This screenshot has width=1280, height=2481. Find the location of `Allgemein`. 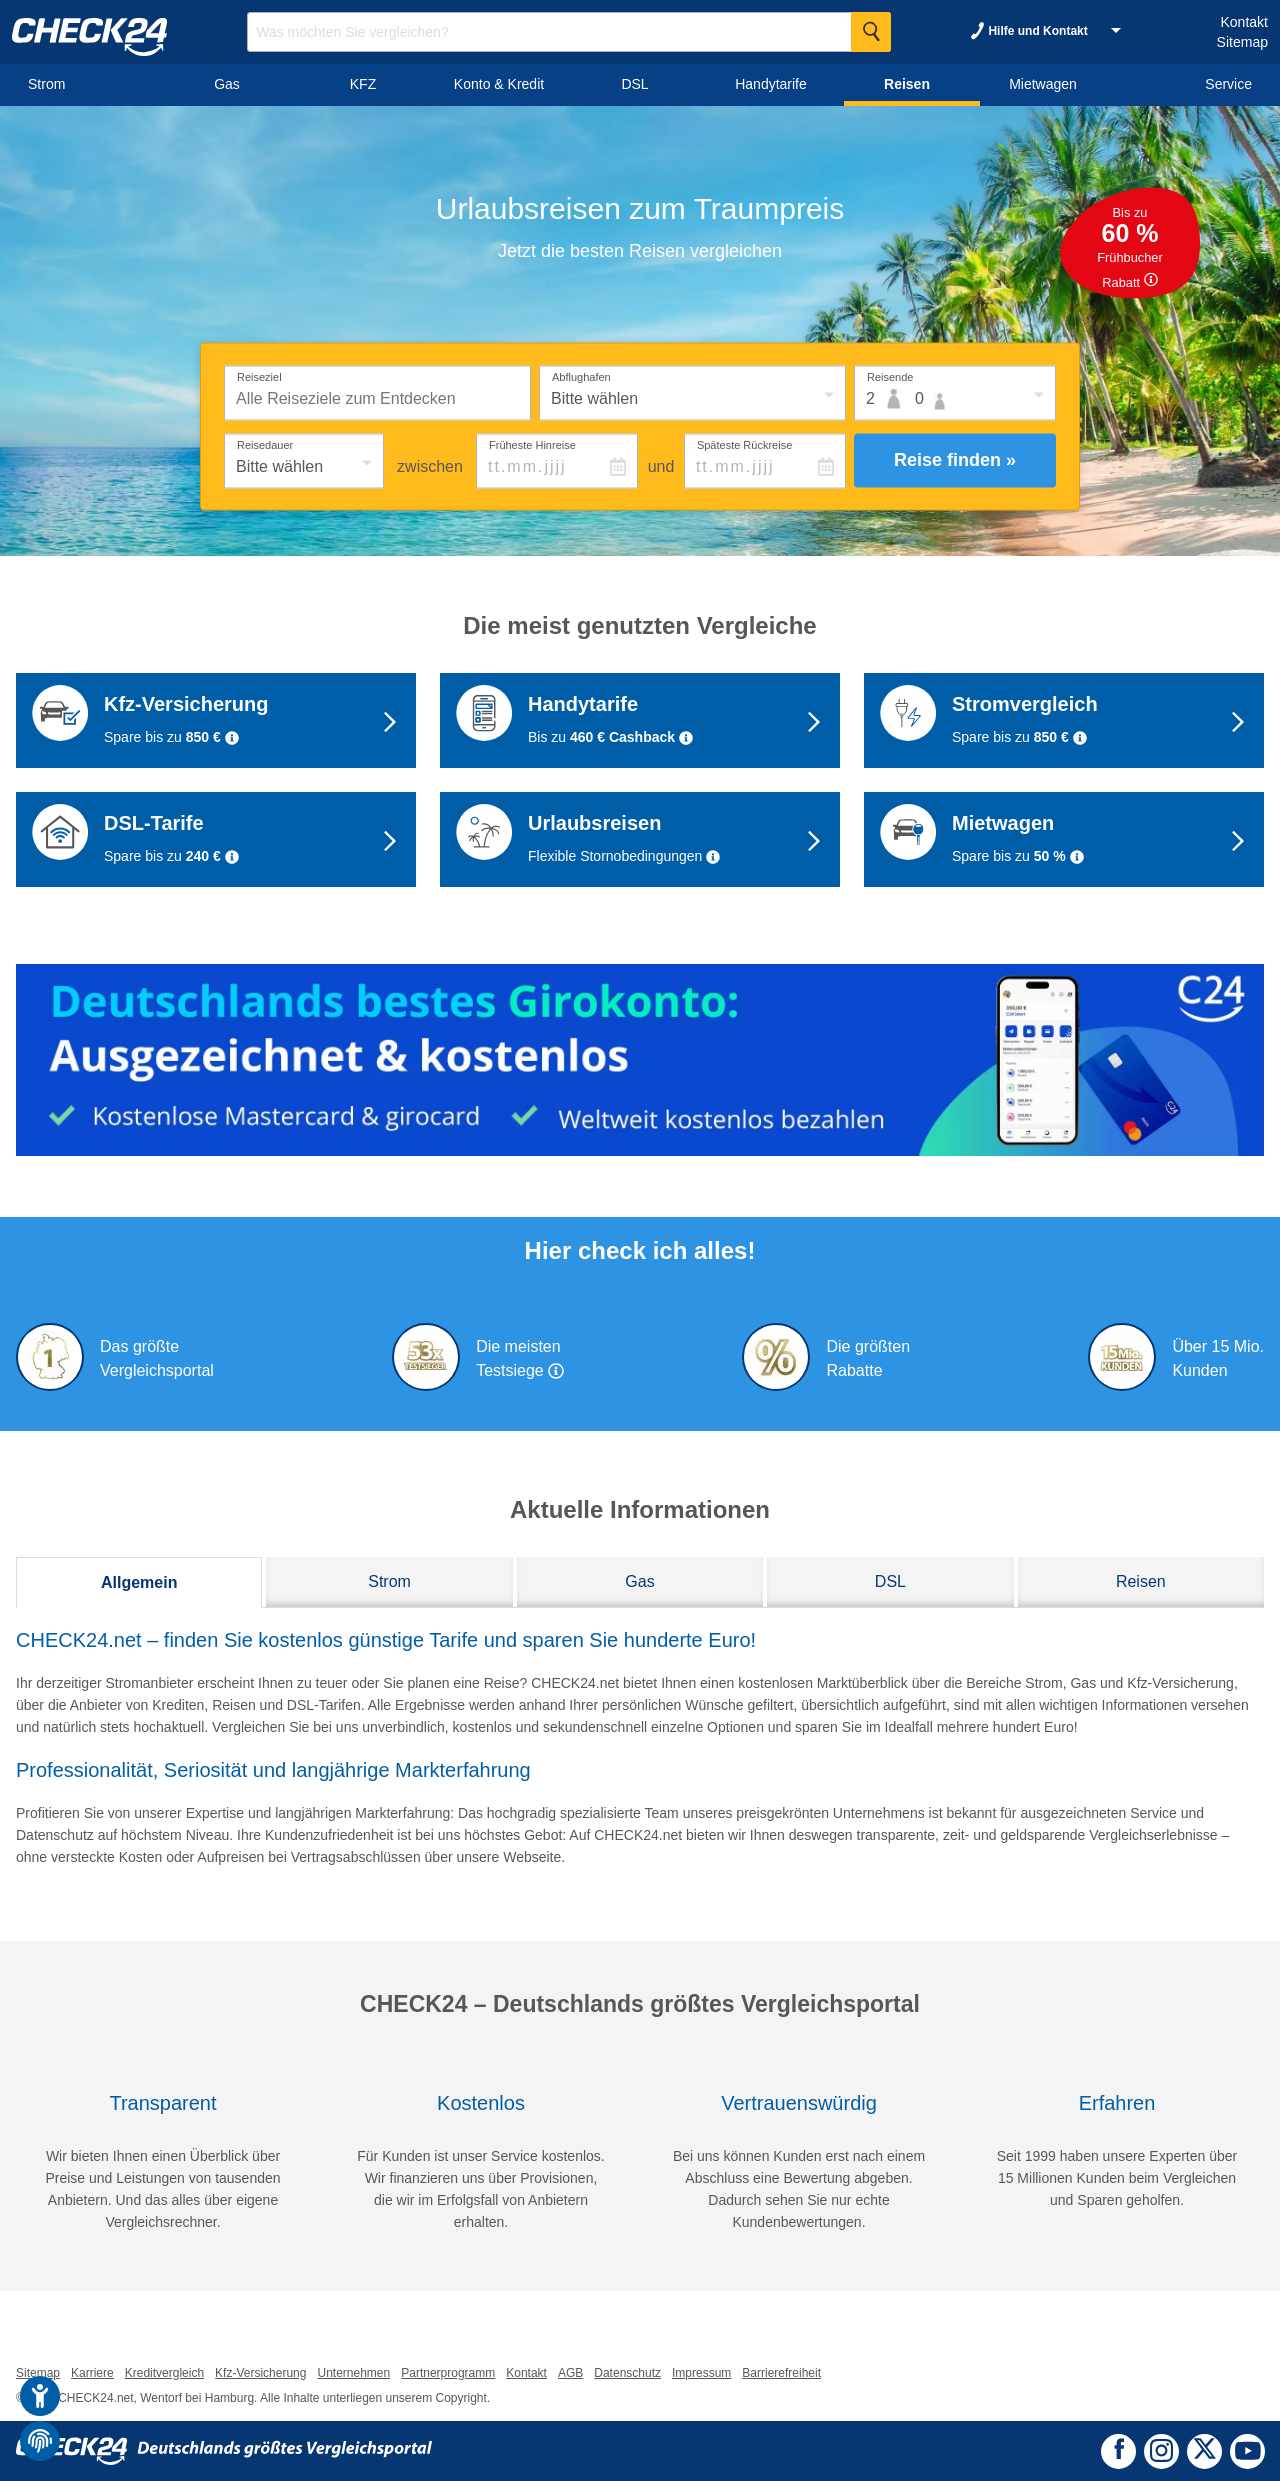

Allgemein is located at coordinates (139, 1582).